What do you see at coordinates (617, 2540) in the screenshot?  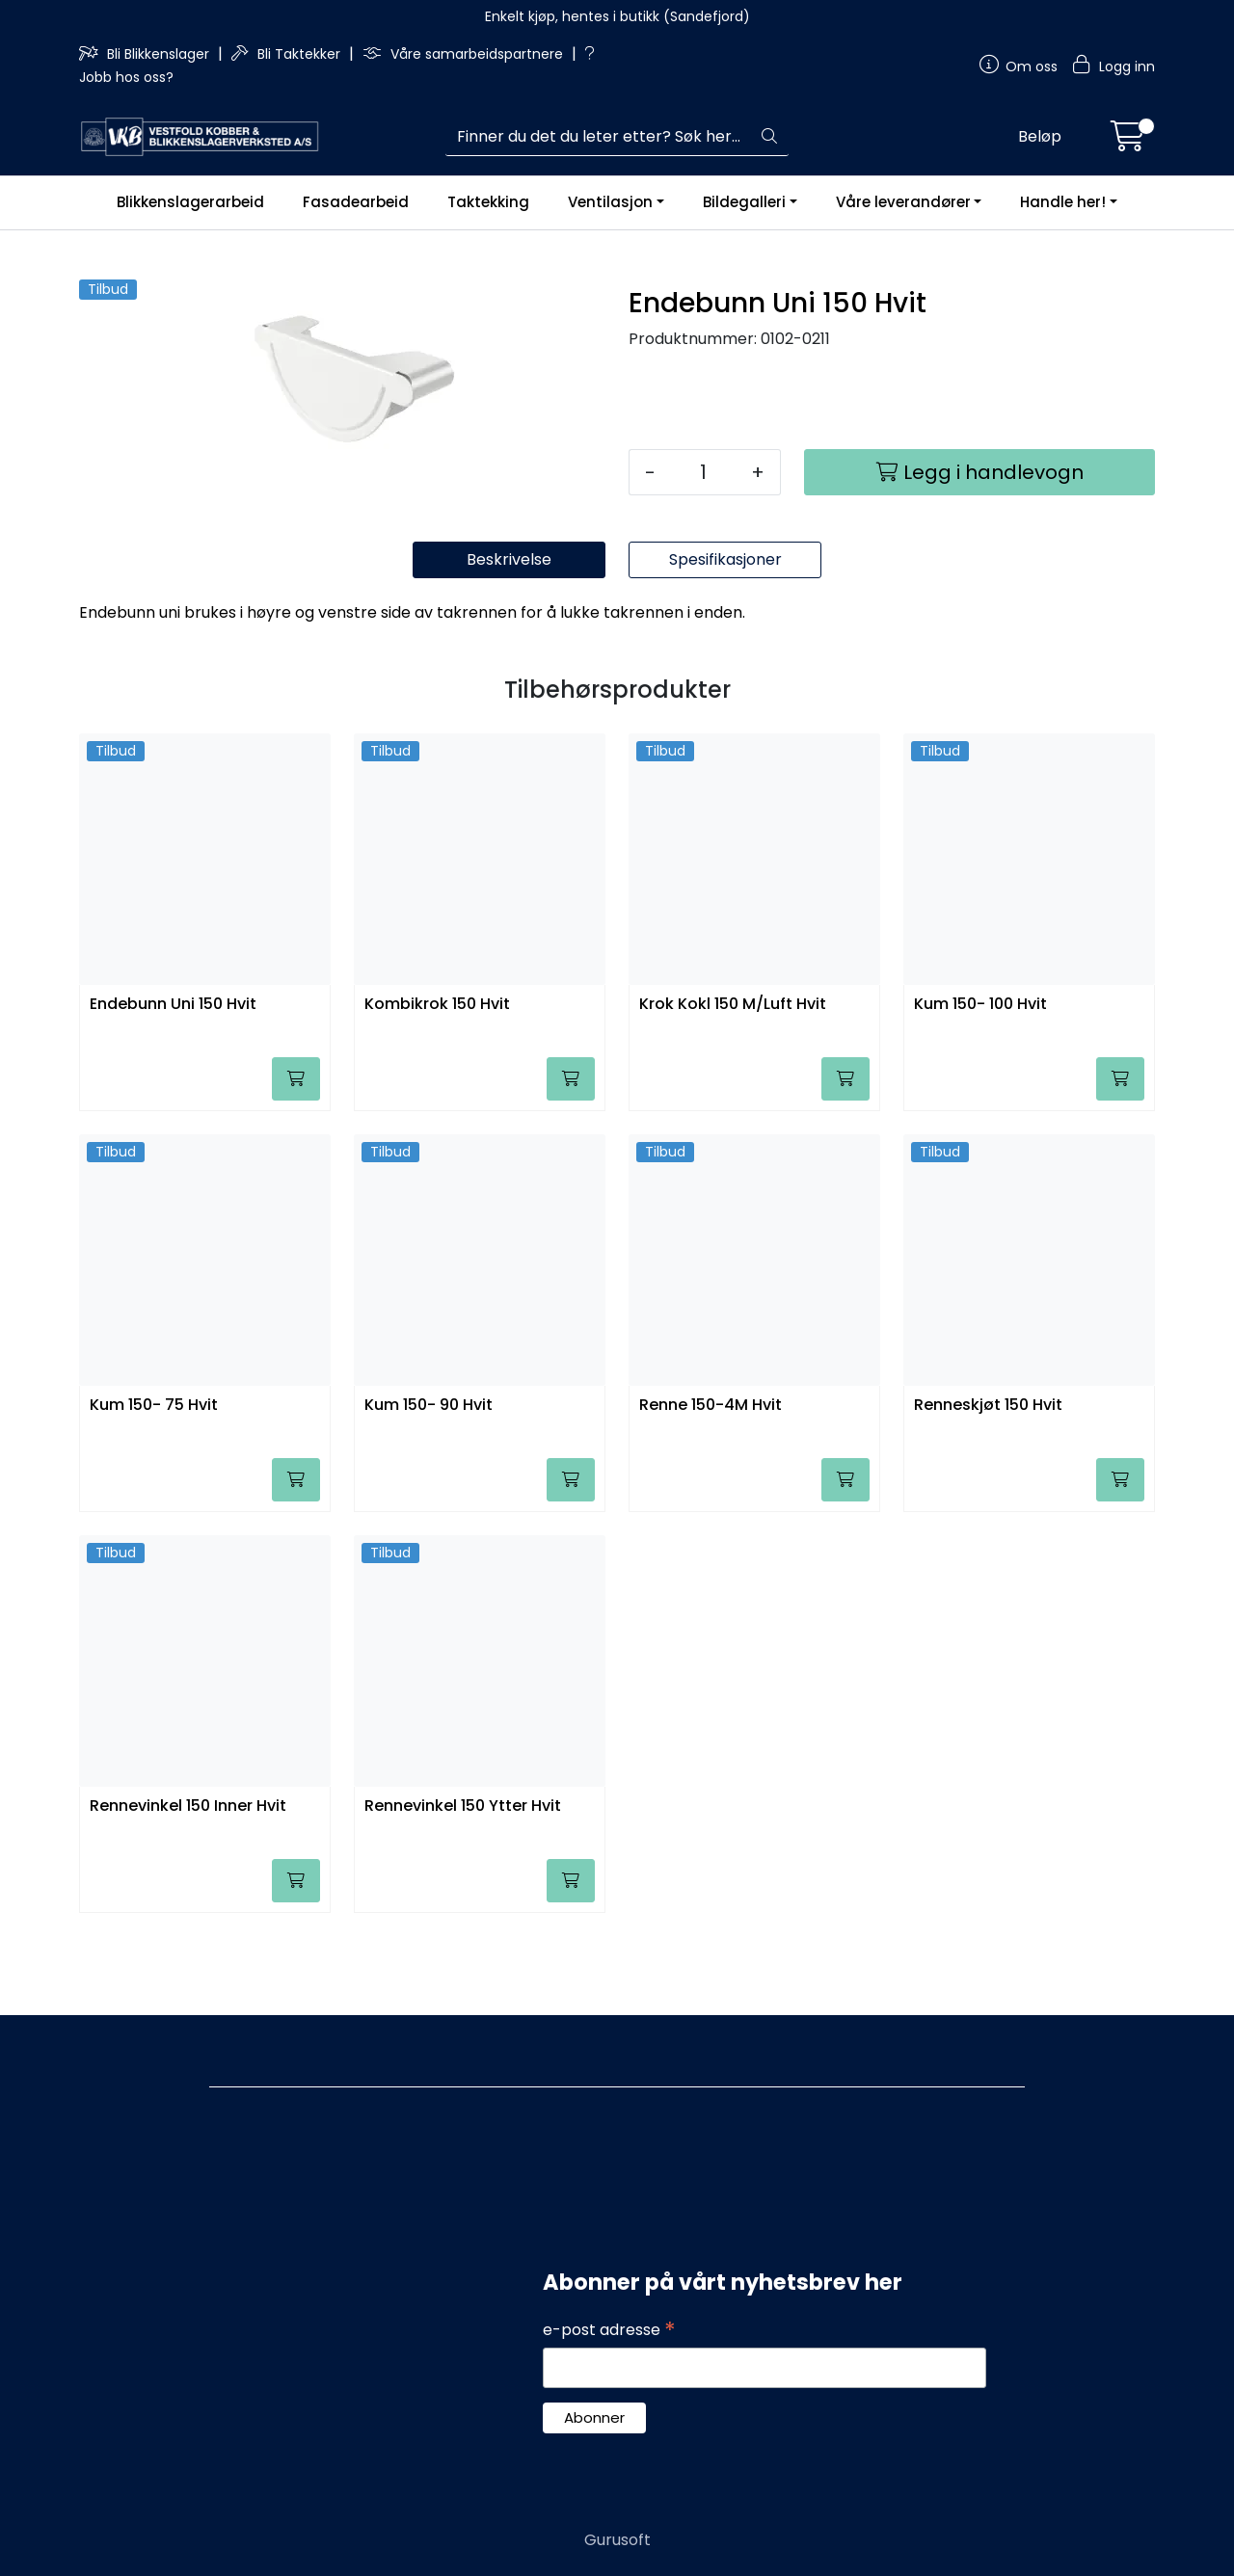 I see `Gurusoft` at bounding box center [617, 2540].